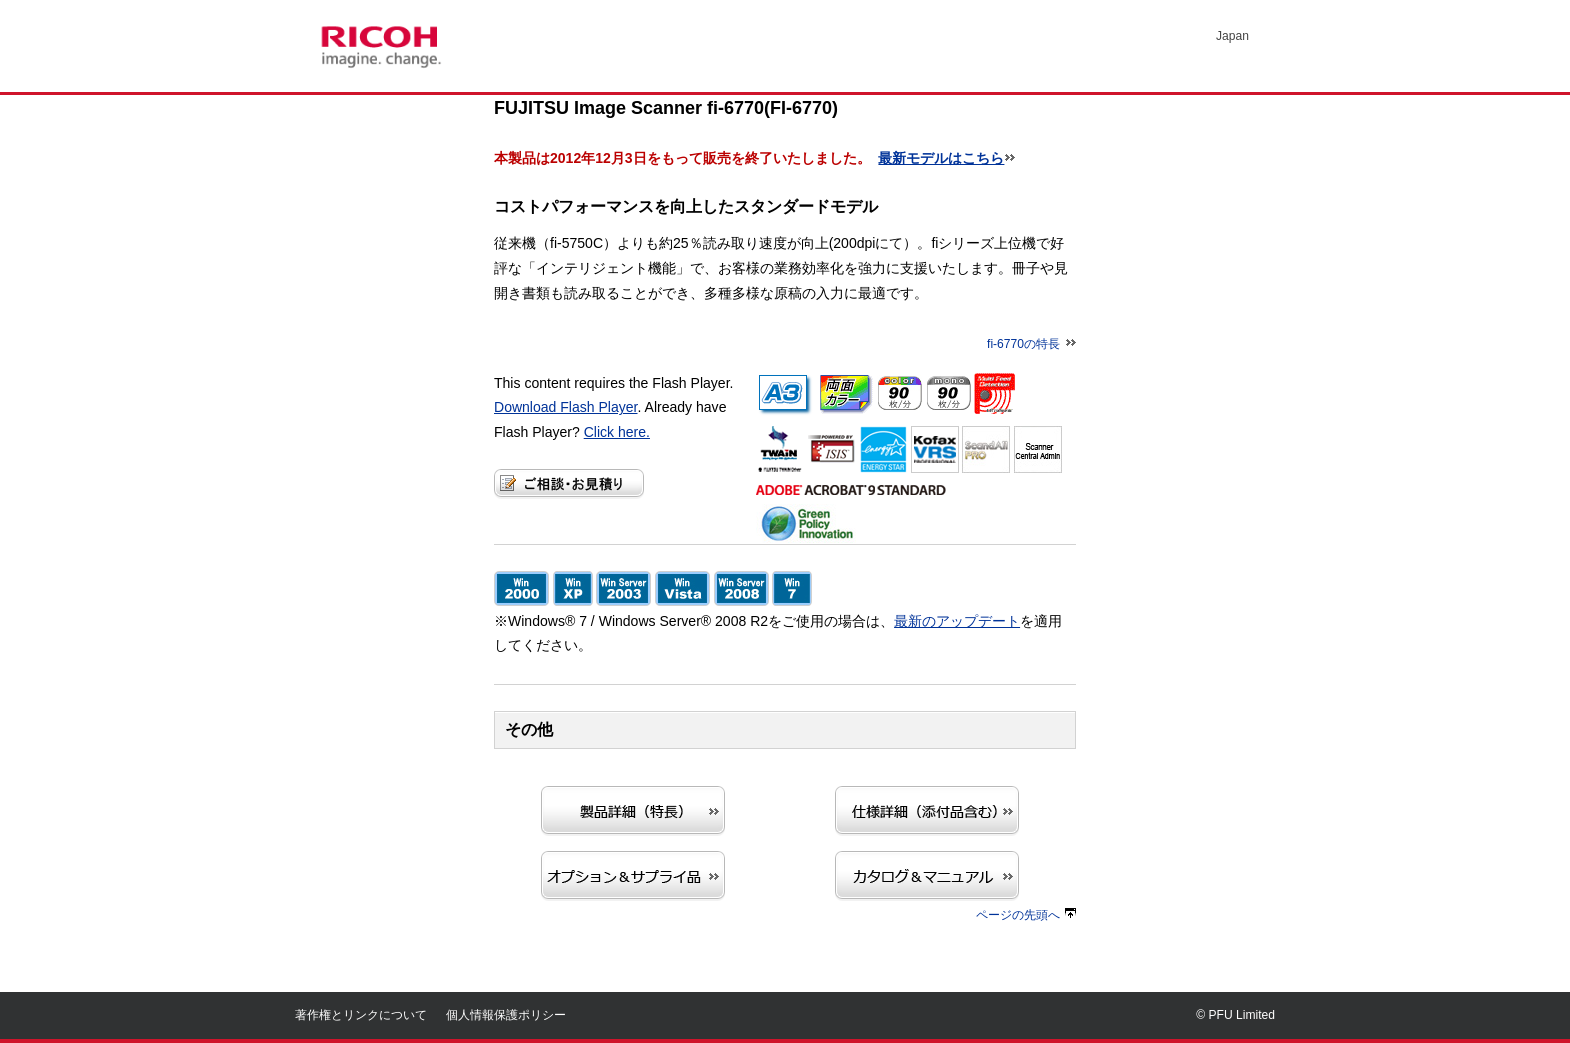 This screenshot has width=1570, height=1043. Describe the element at coordinates (506, 1015) in the screenshot. I see `個人情報保護ポリシー` at that location.